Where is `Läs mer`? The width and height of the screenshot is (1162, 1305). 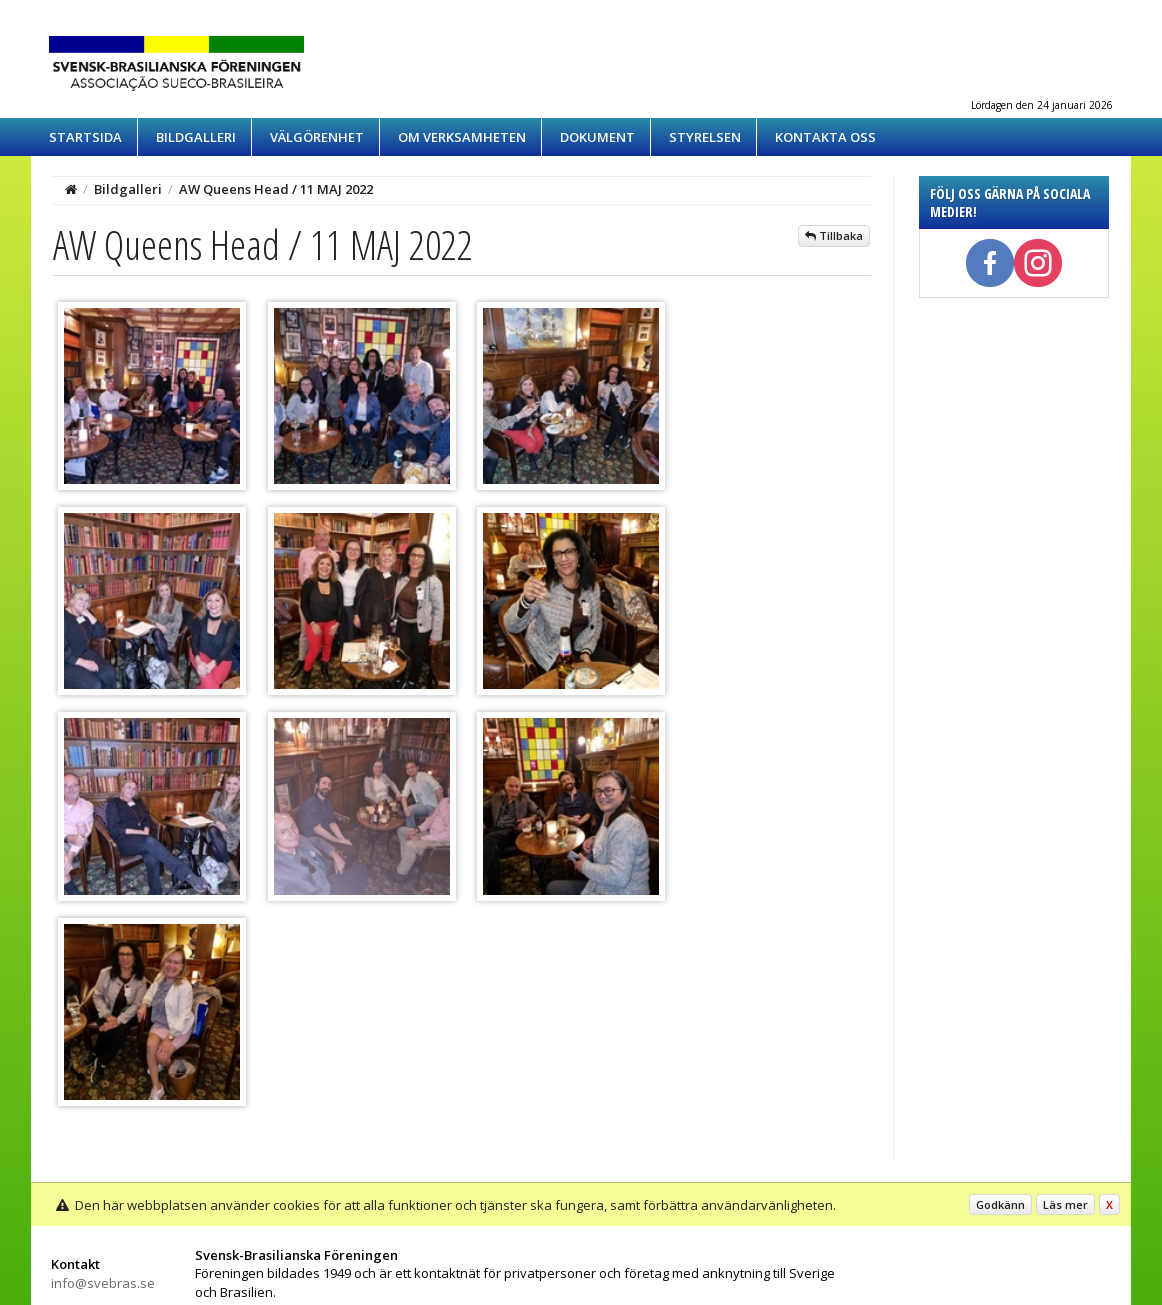 Läs mer is located at coordinates (1065, 1204).